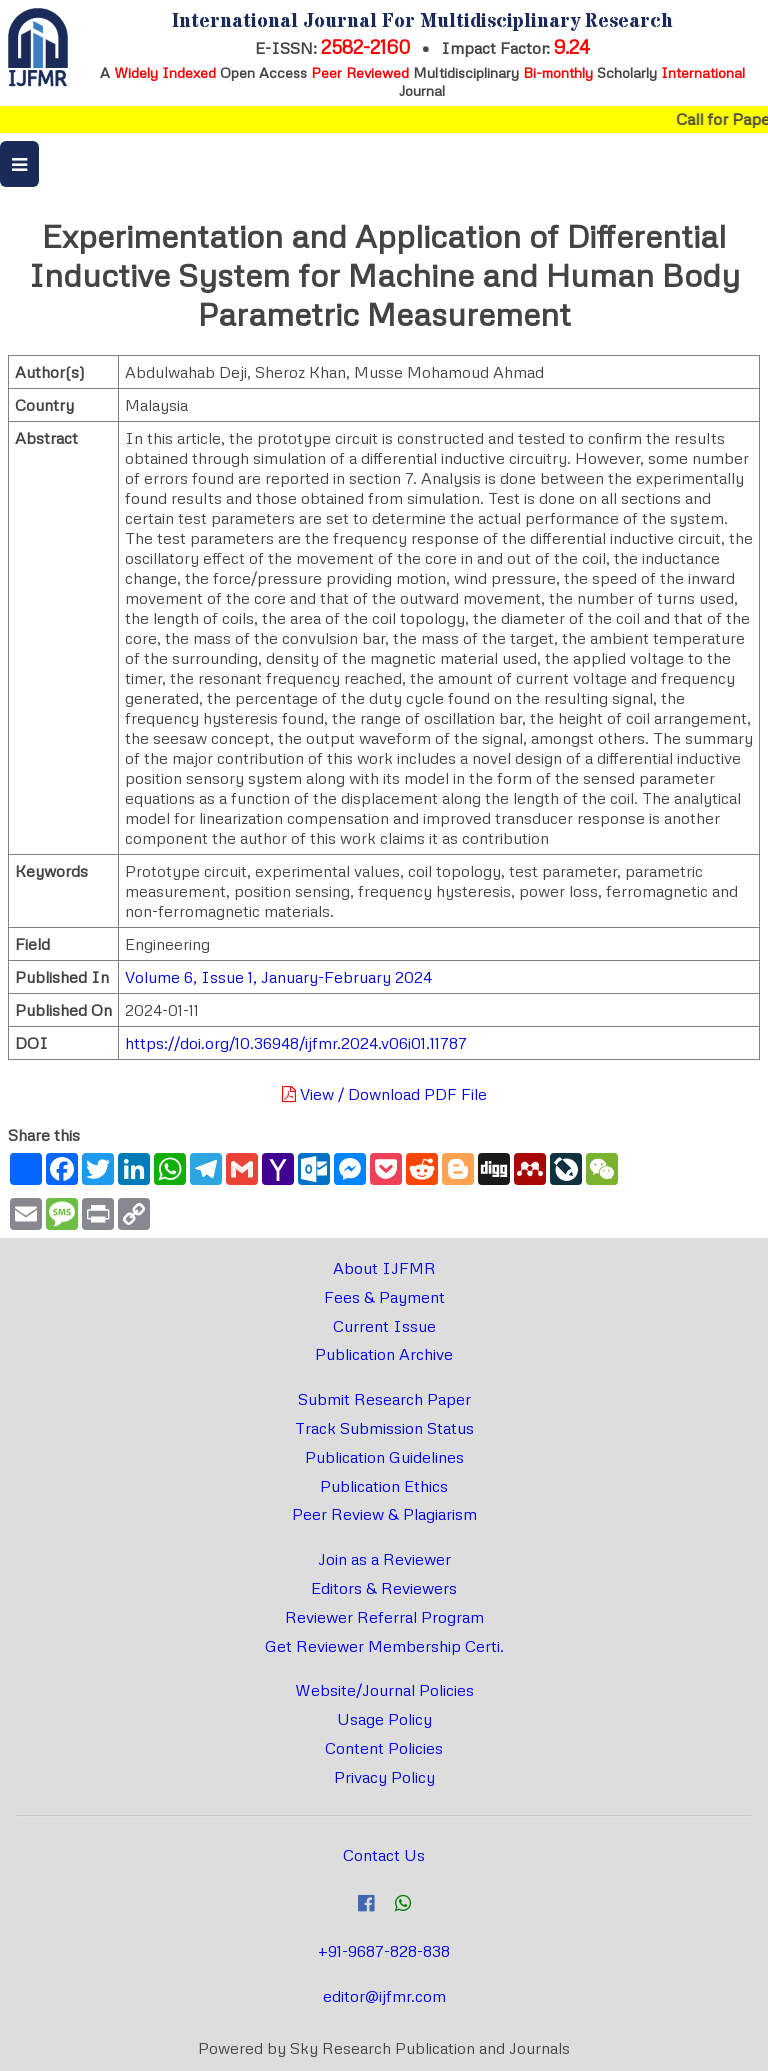 This screenshot has width=768, height=2071. Describe the element at coordinates (384, 1690) in the screenshot. I see `Website/Journal Policies` at that location.